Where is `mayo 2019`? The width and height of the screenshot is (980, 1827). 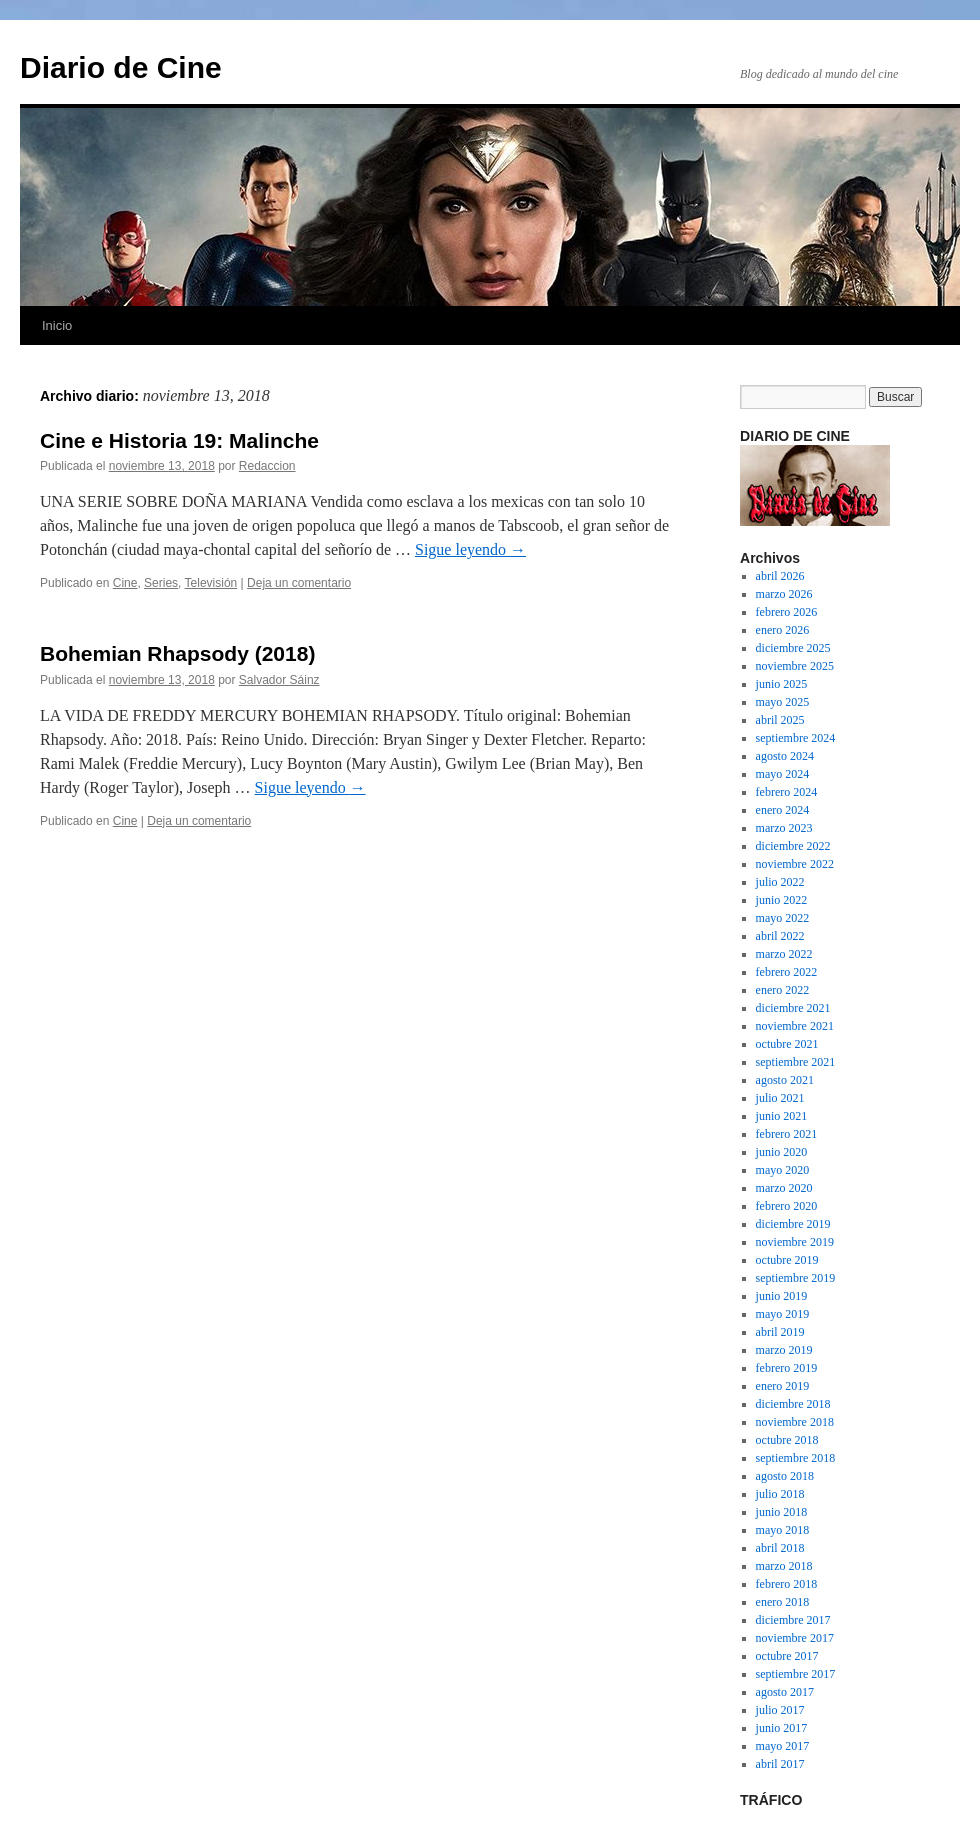
mayo 2019 is located at coordinates (783, 1314).